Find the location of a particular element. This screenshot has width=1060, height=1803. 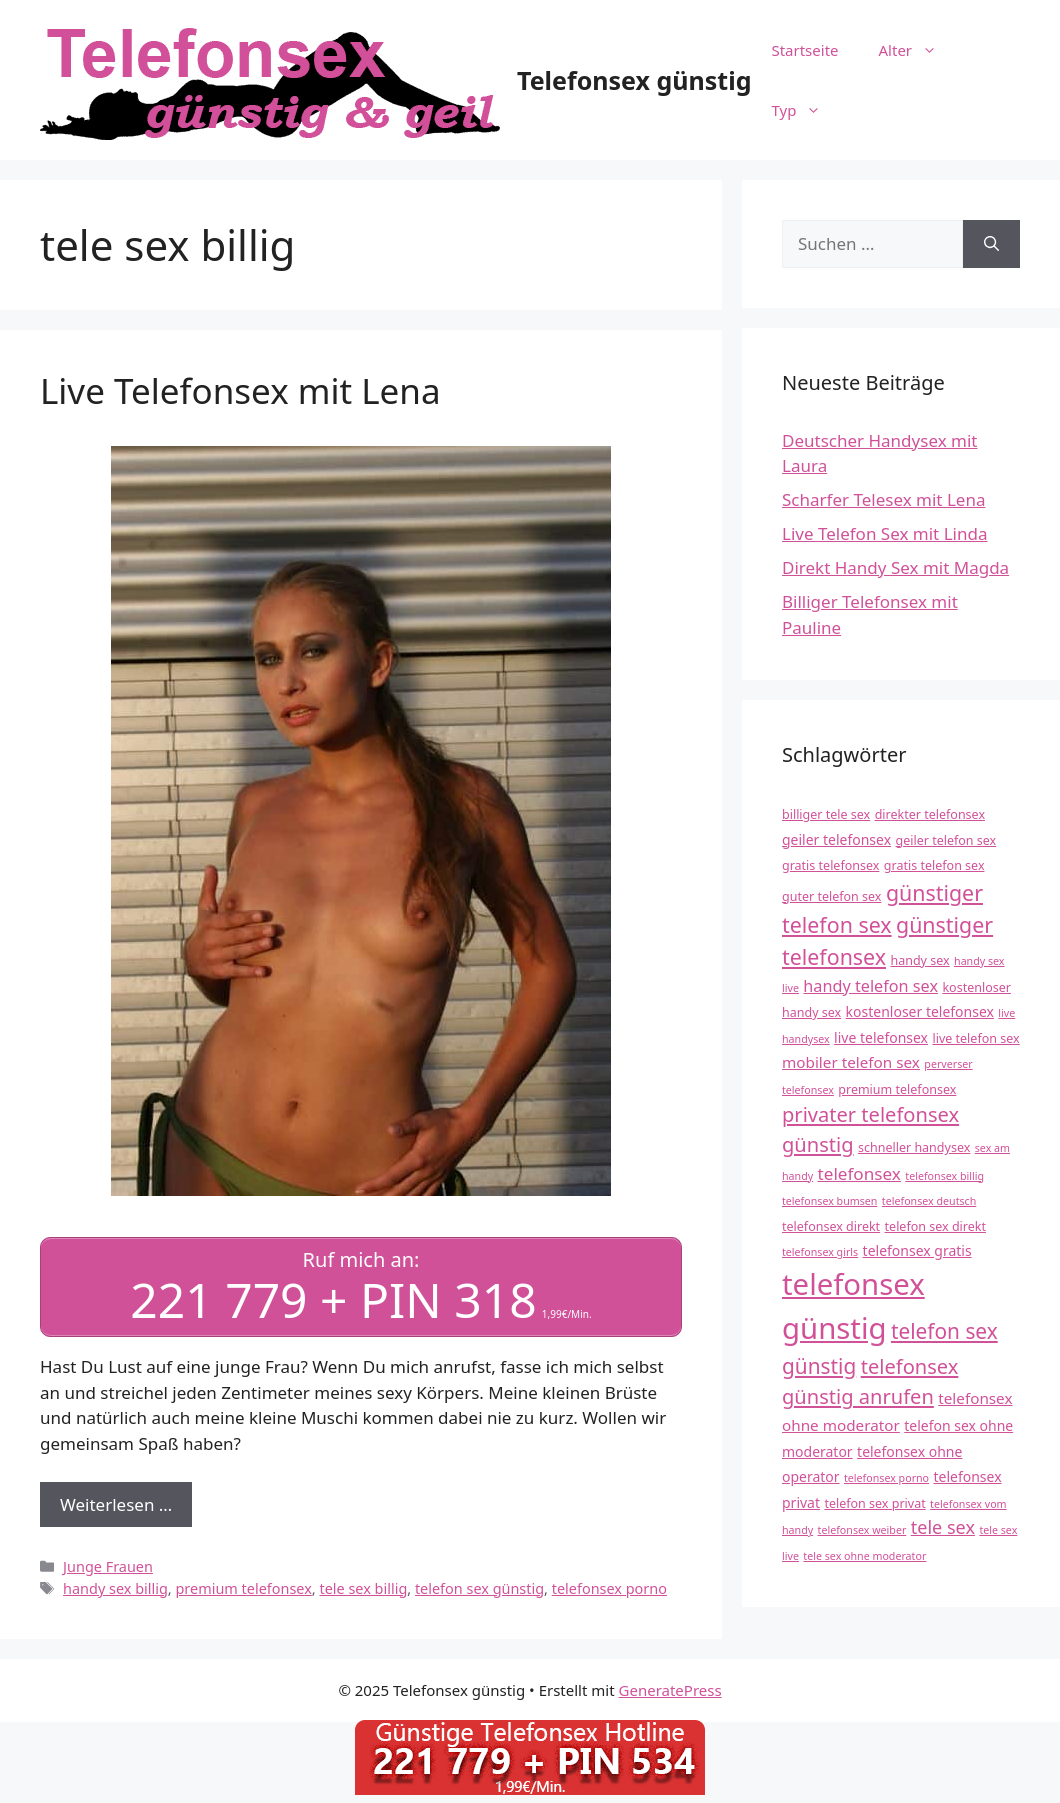

telefonsex bumsen [telefonsex bumsen (3 Einträge)] is located at coordinates (829, 1201).